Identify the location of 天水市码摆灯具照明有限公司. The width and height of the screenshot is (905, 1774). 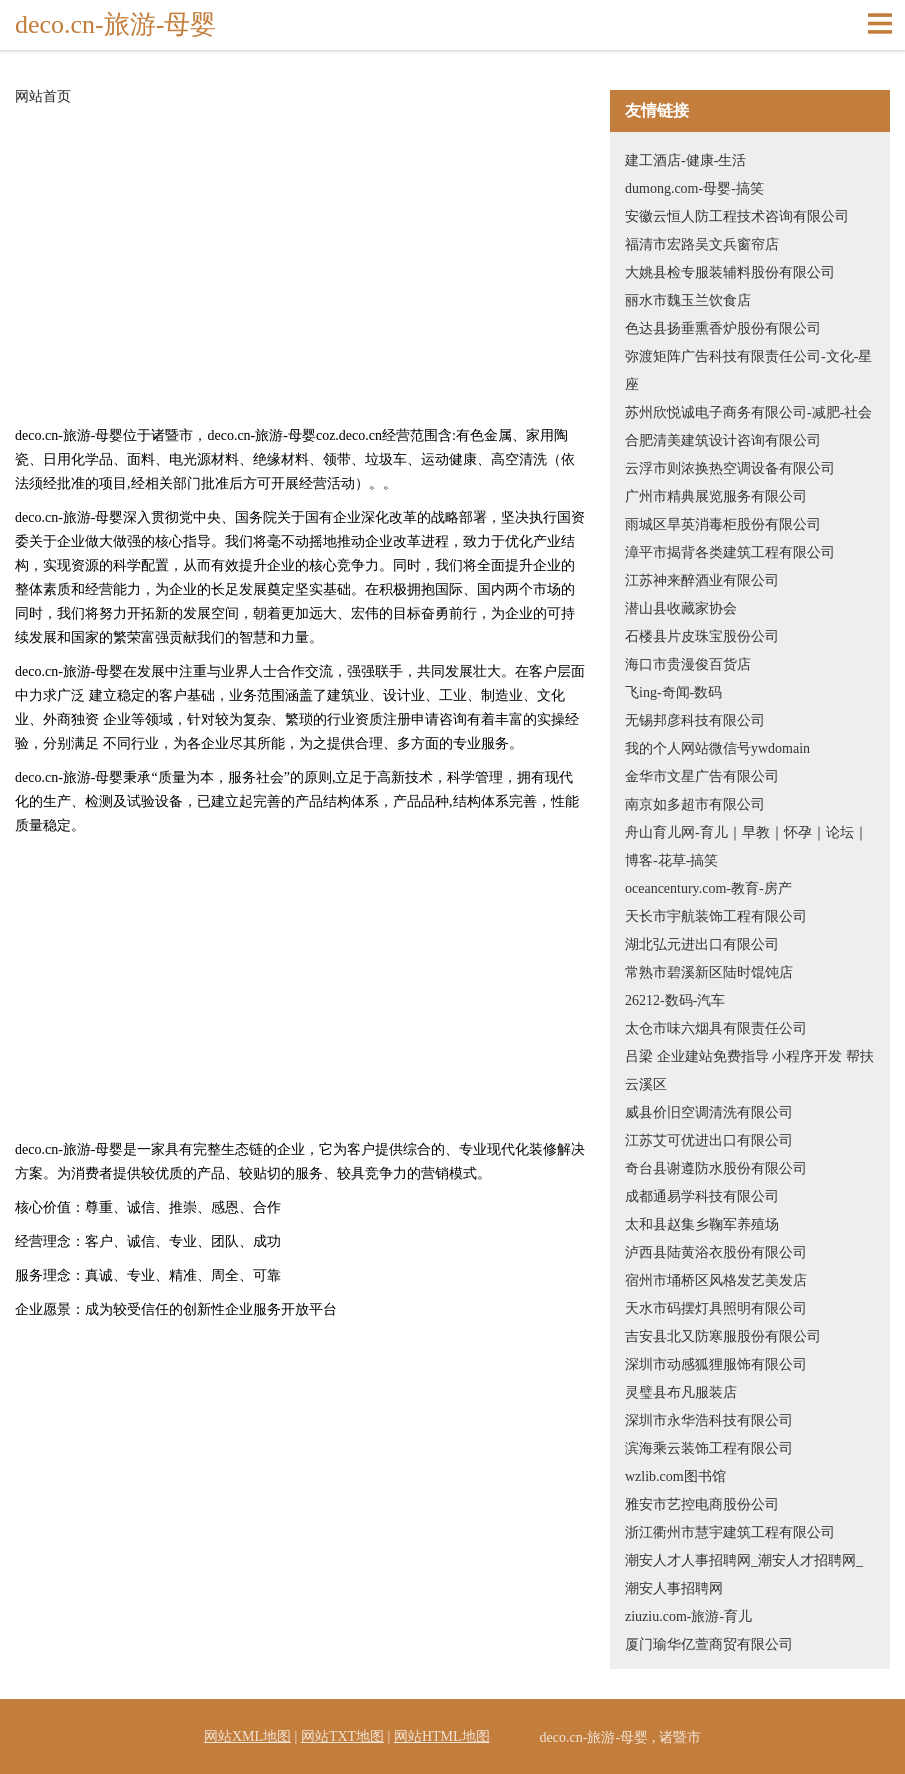
(716, 1308).